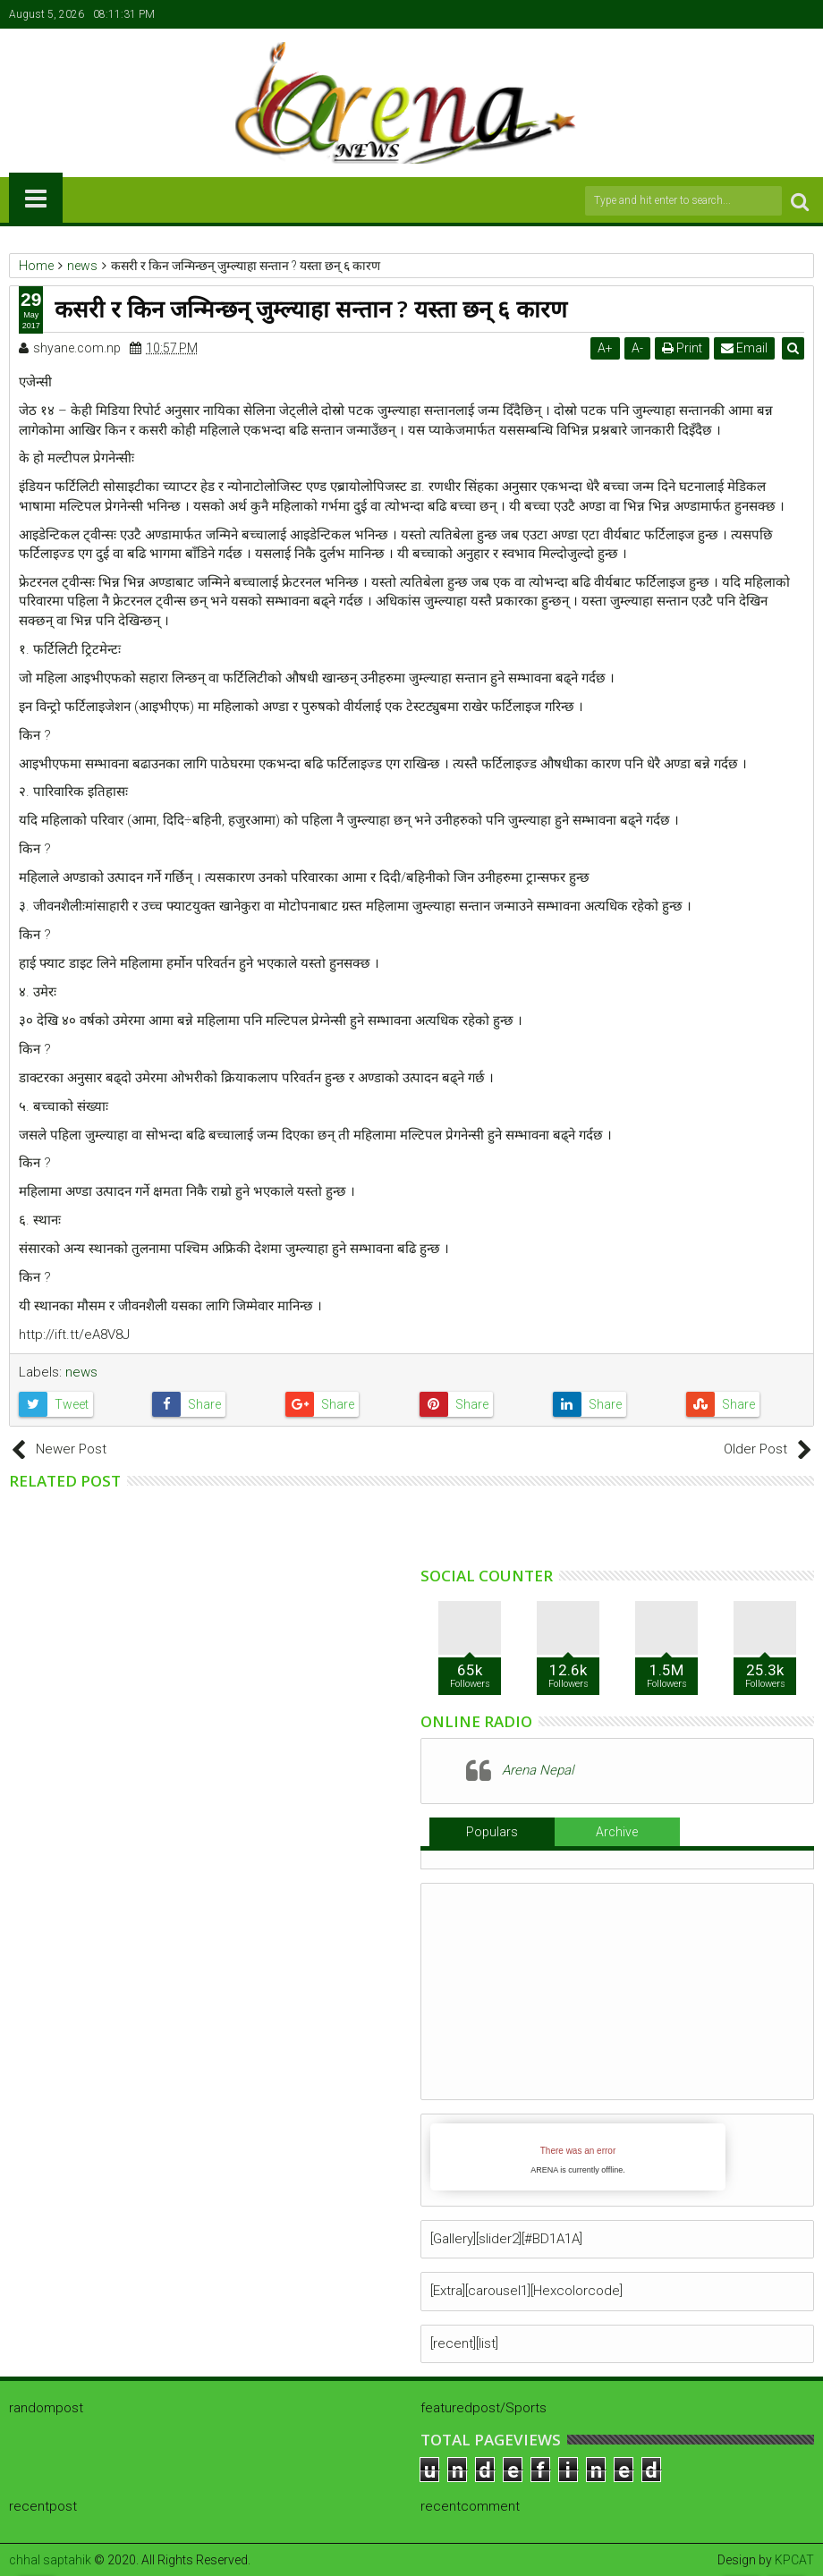 This screenshot has width=823, height=2576. Describe the element at coordinates (745, 348) in the screenshot. I see `Email` at that location.